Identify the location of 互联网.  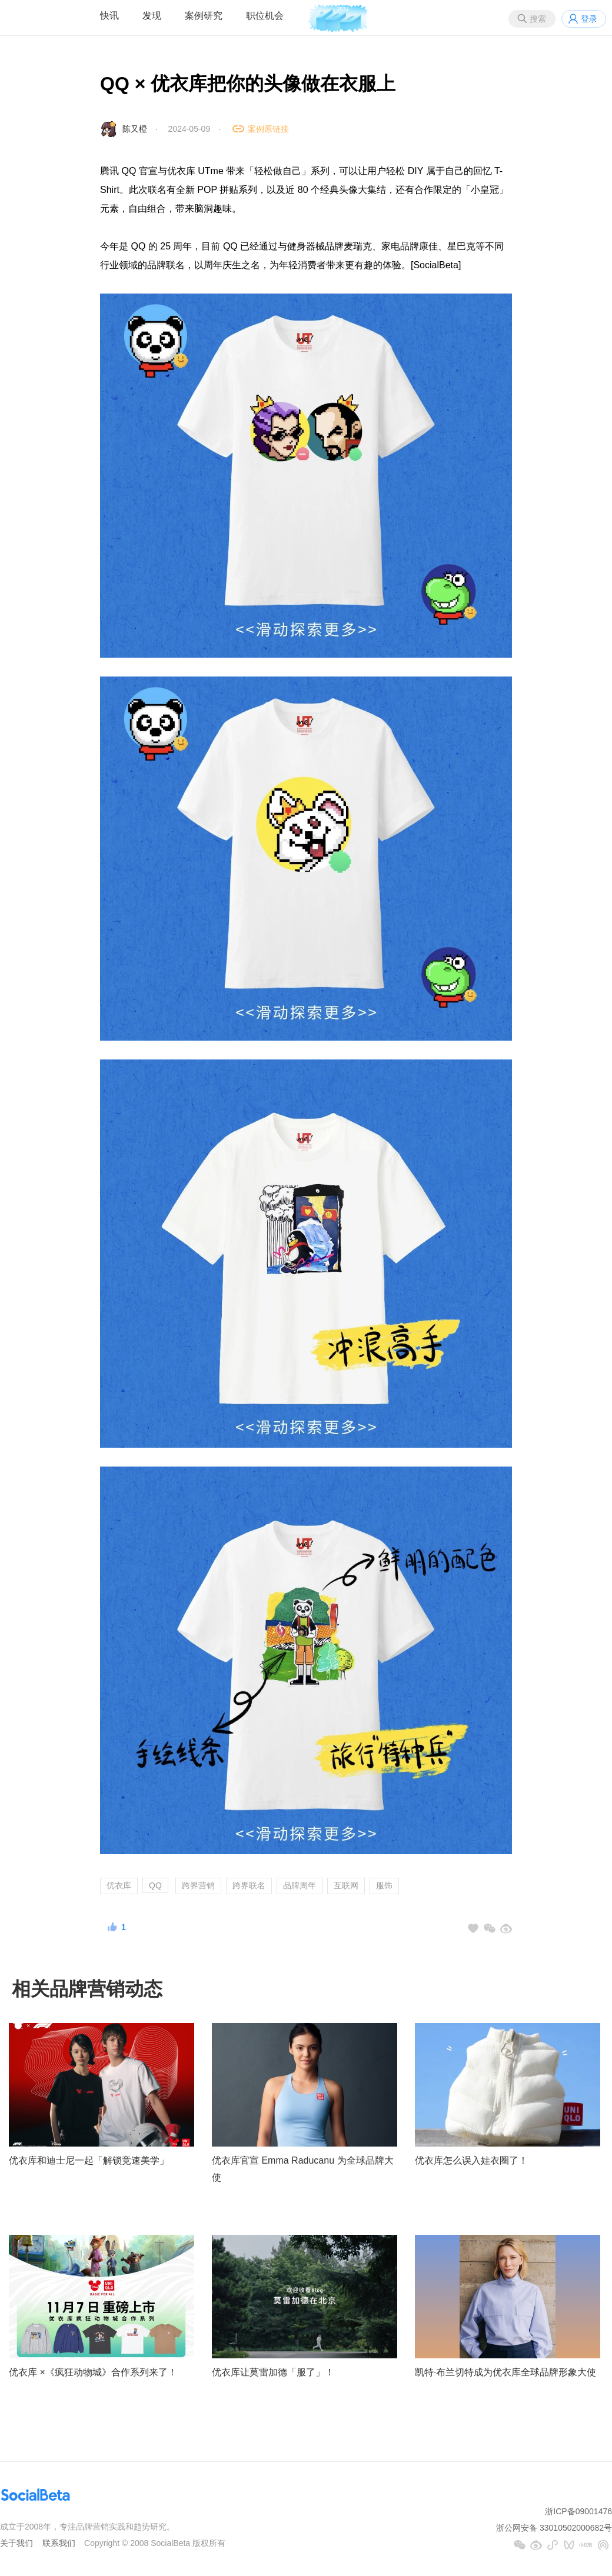
(346, 1885).